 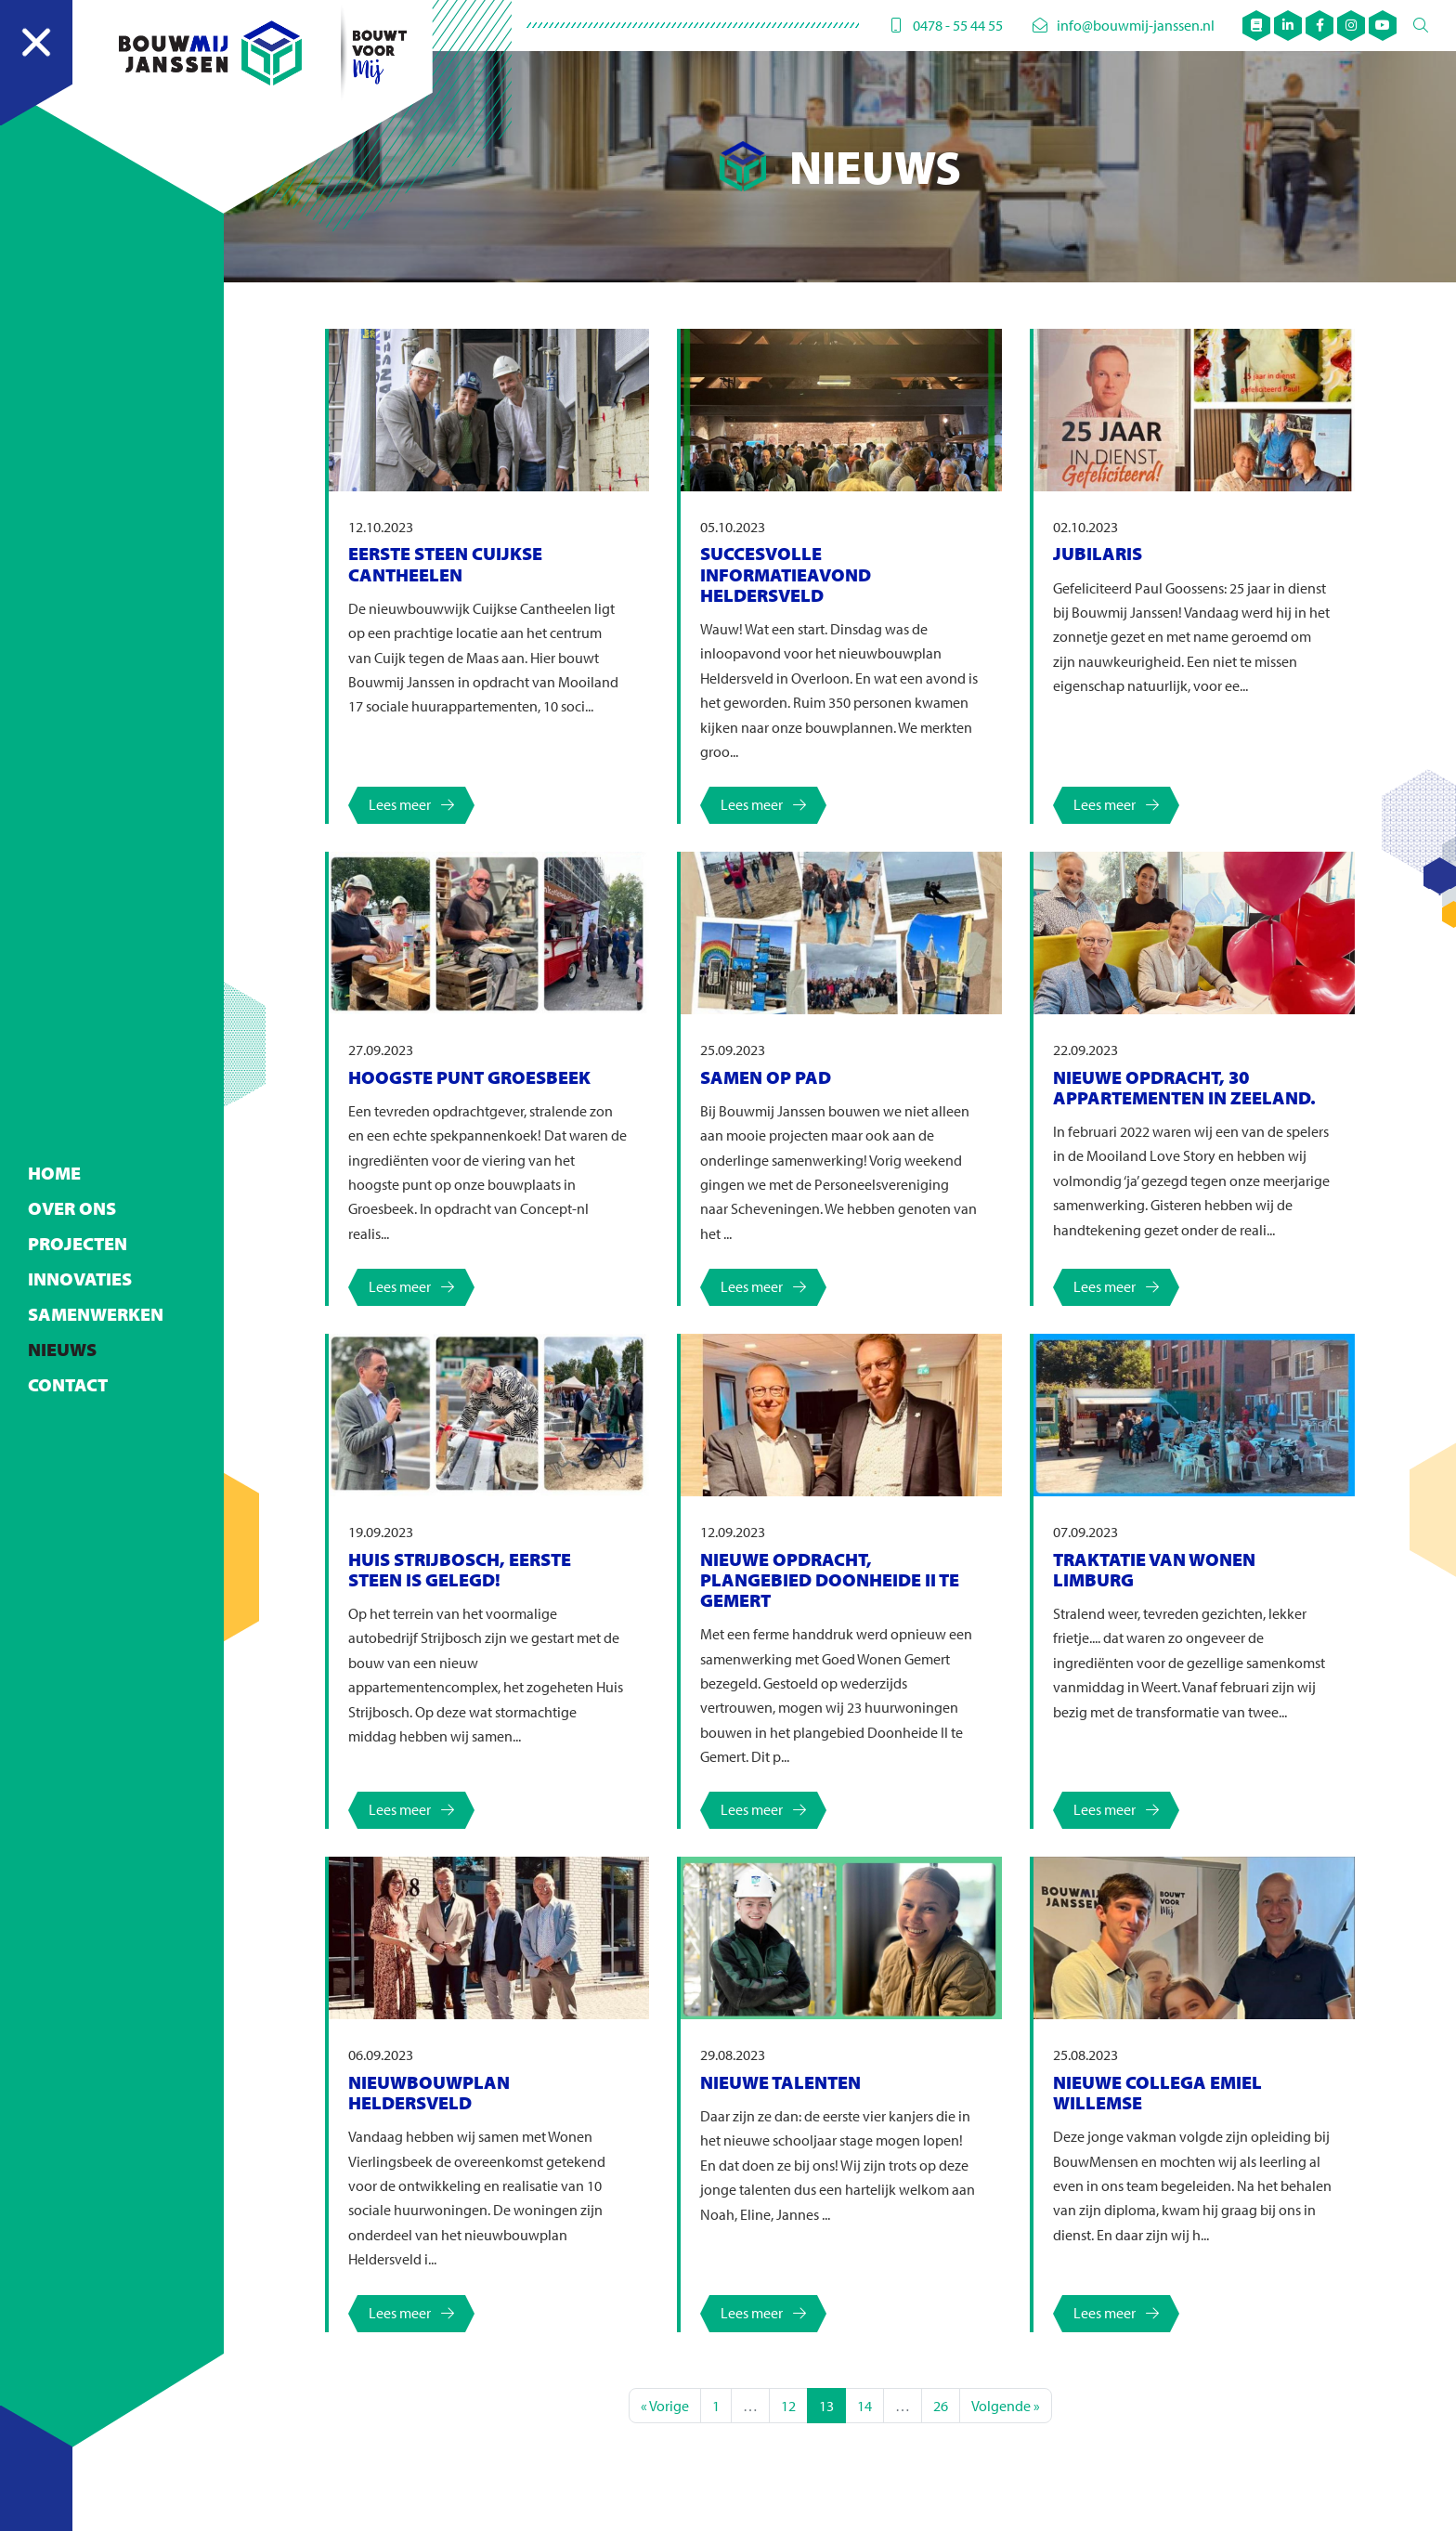 What do you see at coordinates (665, 2405) in the screenshot?
I see `« Vorige` at bounding box center [665, 2405].